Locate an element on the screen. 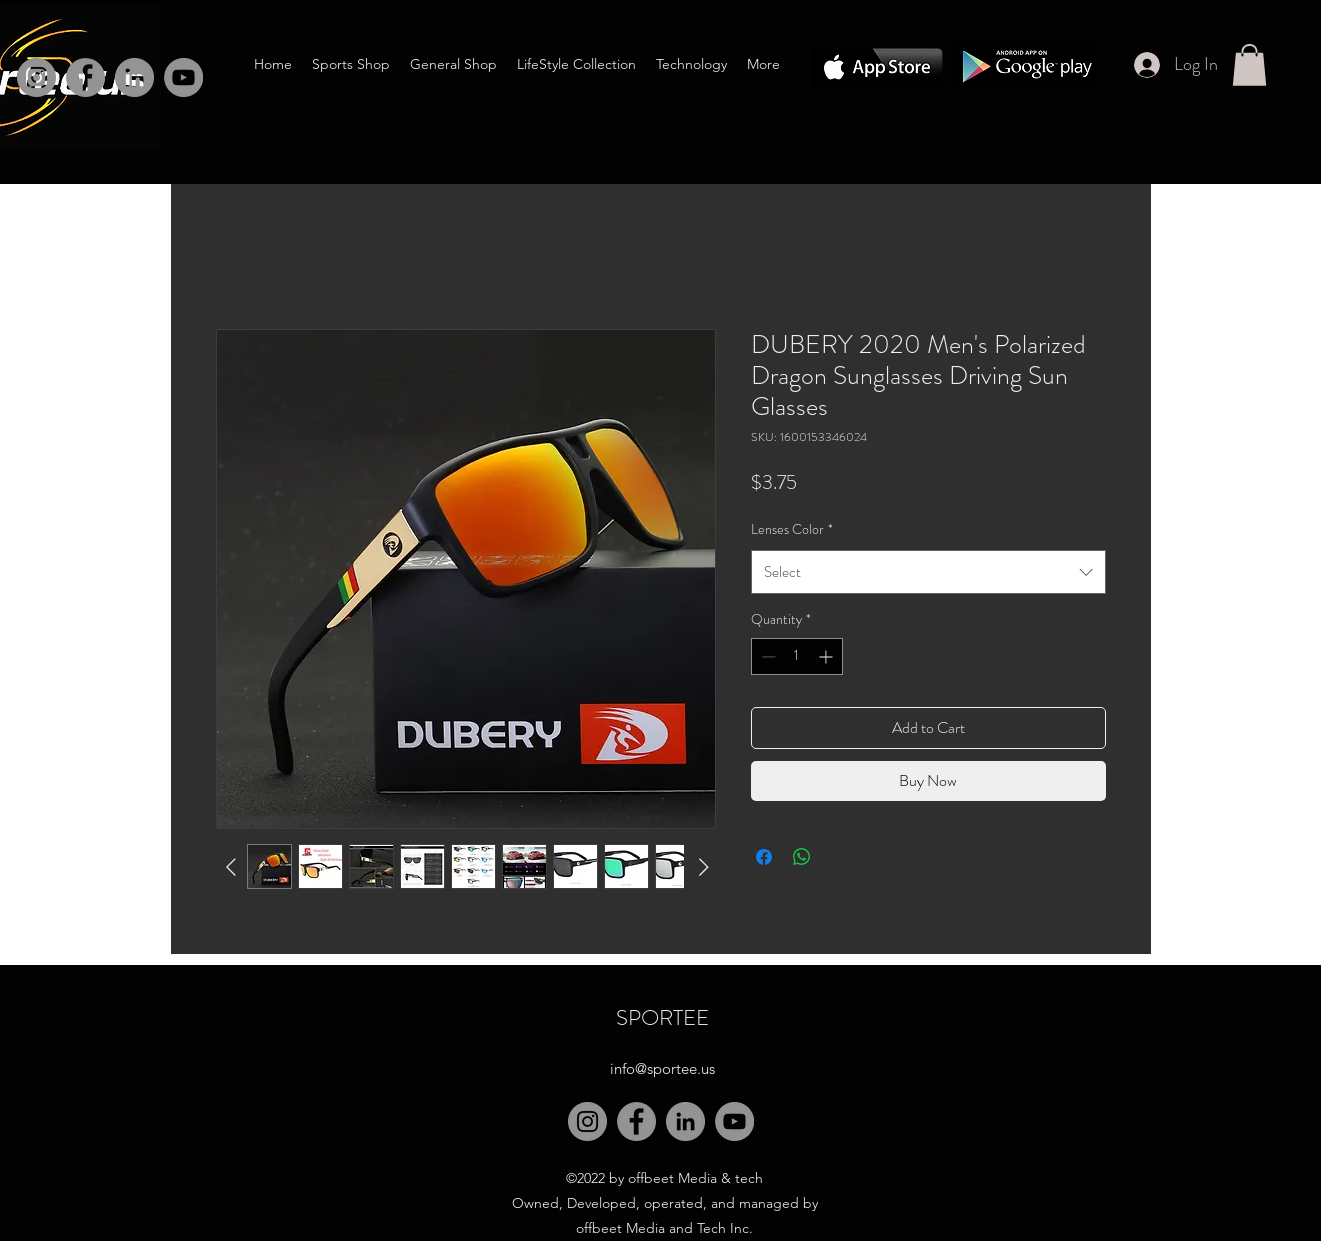  Lenses Color is located at coordinates (792, 529).